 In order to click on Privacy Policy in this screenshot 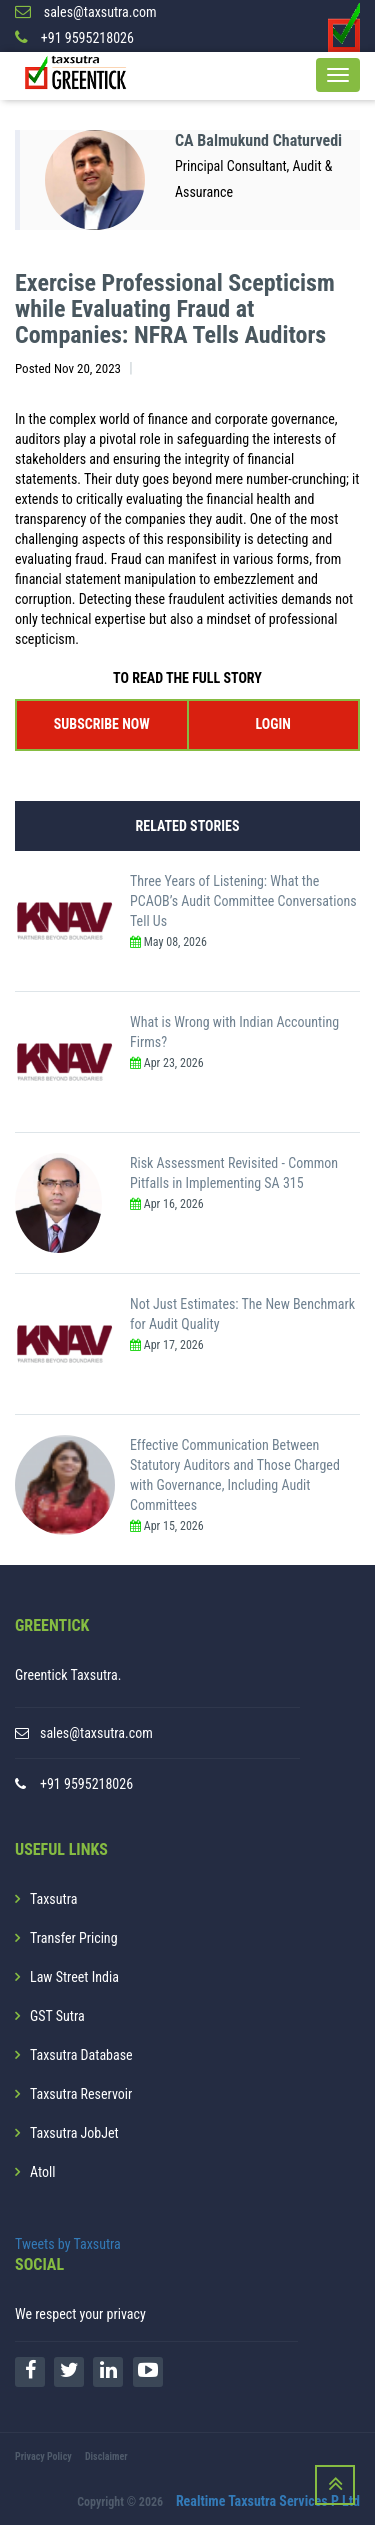, I will do `click(43, 2456)`.